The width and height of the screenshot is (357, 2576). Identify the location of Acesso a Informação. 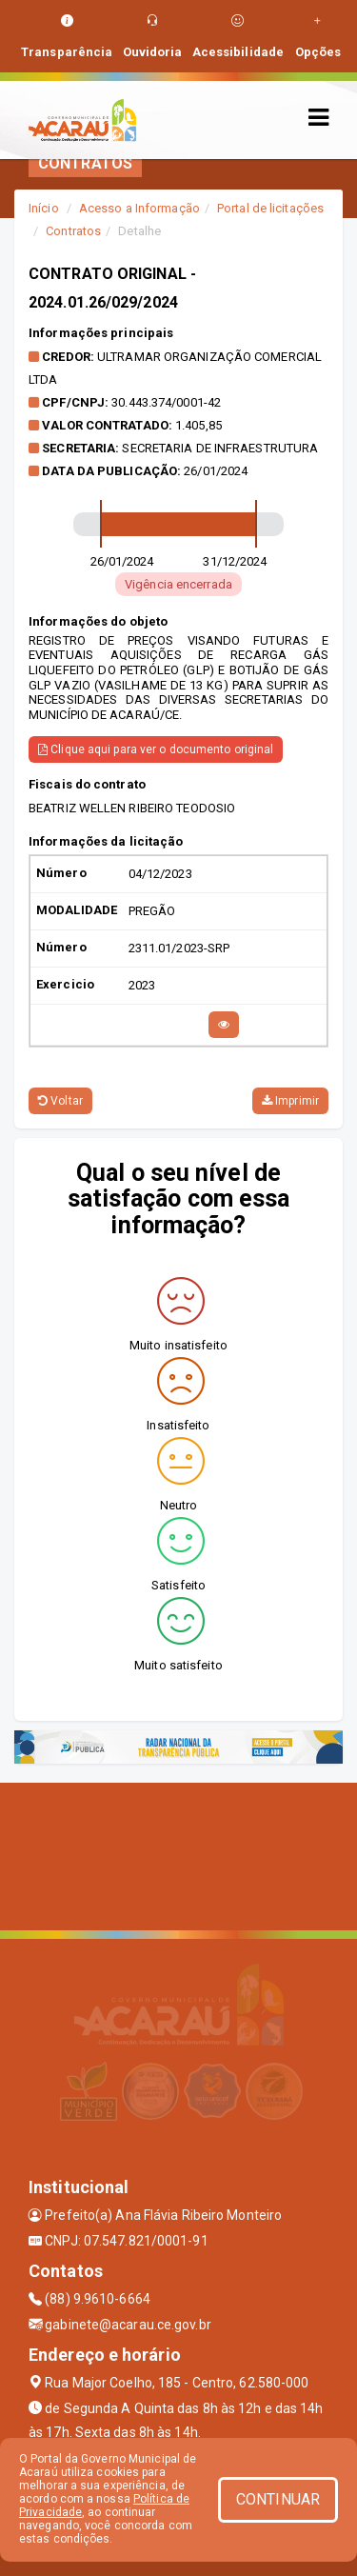
(139, 208).